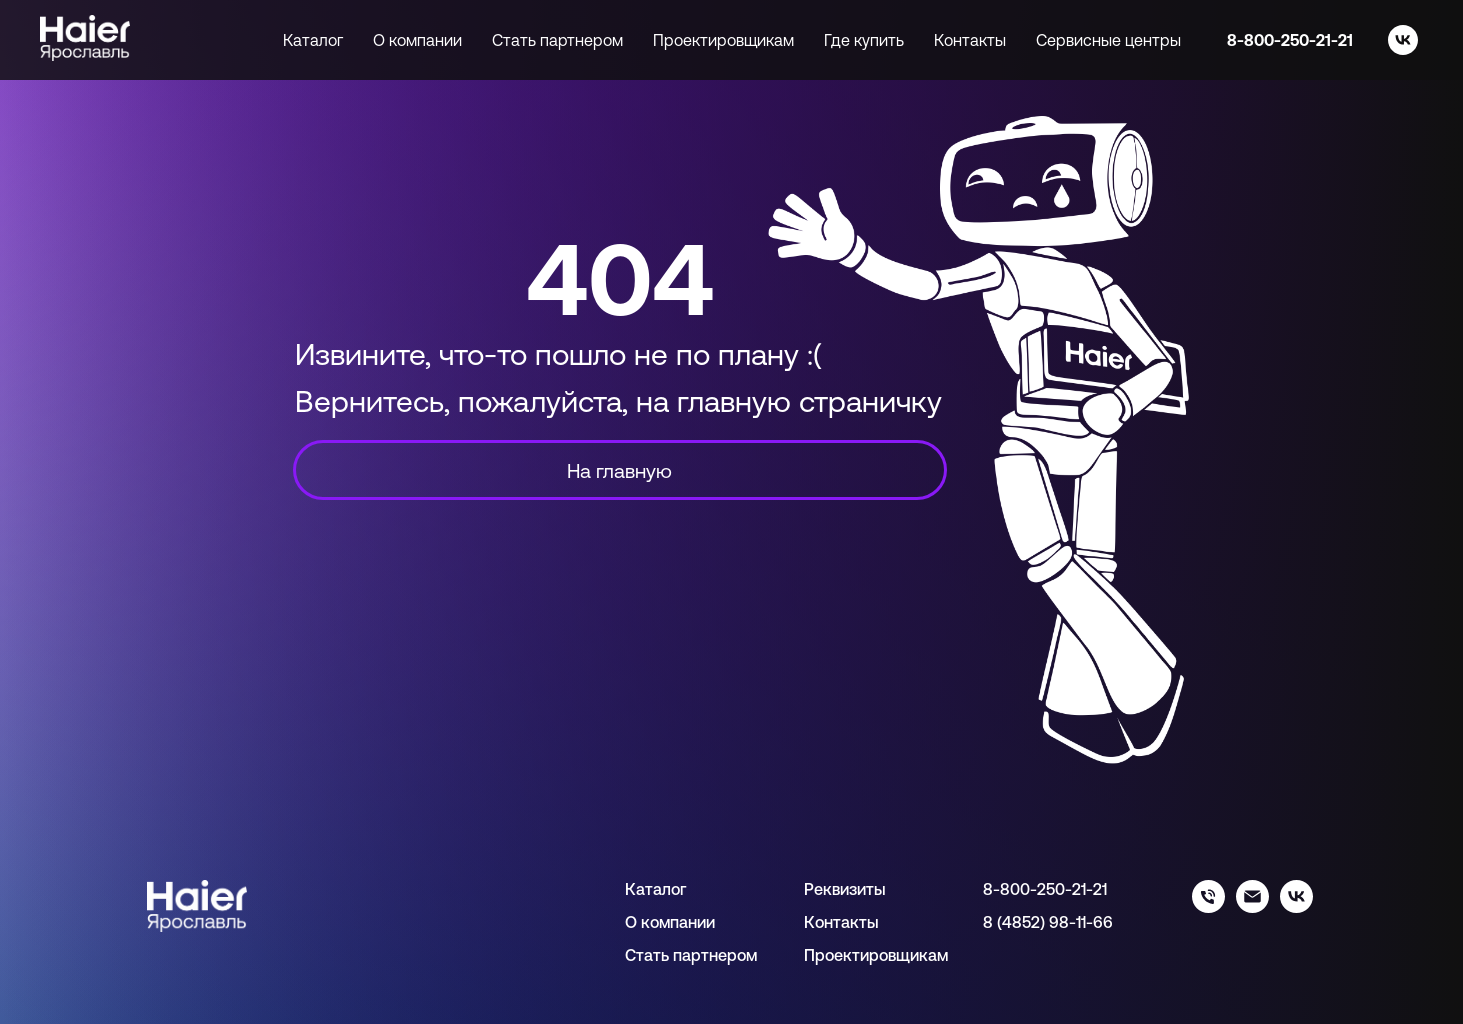 This screenshot has height=1024, width=1463. Describe the element at coordinates (1108, 40) in the screenshot. I see `Сервисные центры` at that location.